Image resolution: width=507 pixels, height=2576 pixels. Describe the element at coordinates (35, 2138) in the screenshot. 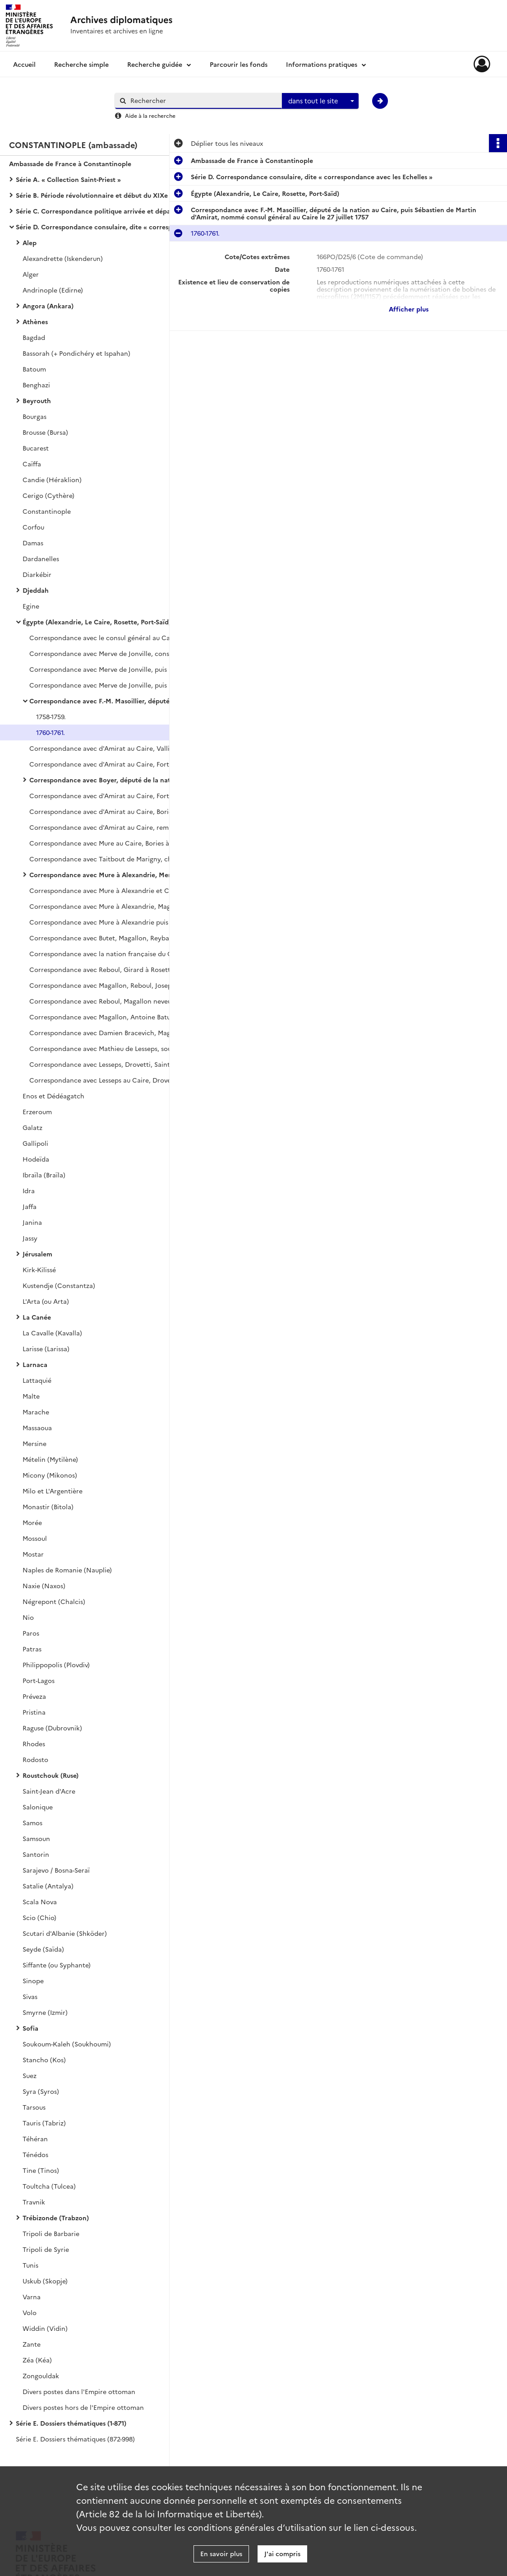

I see `Téhéran` at that location.